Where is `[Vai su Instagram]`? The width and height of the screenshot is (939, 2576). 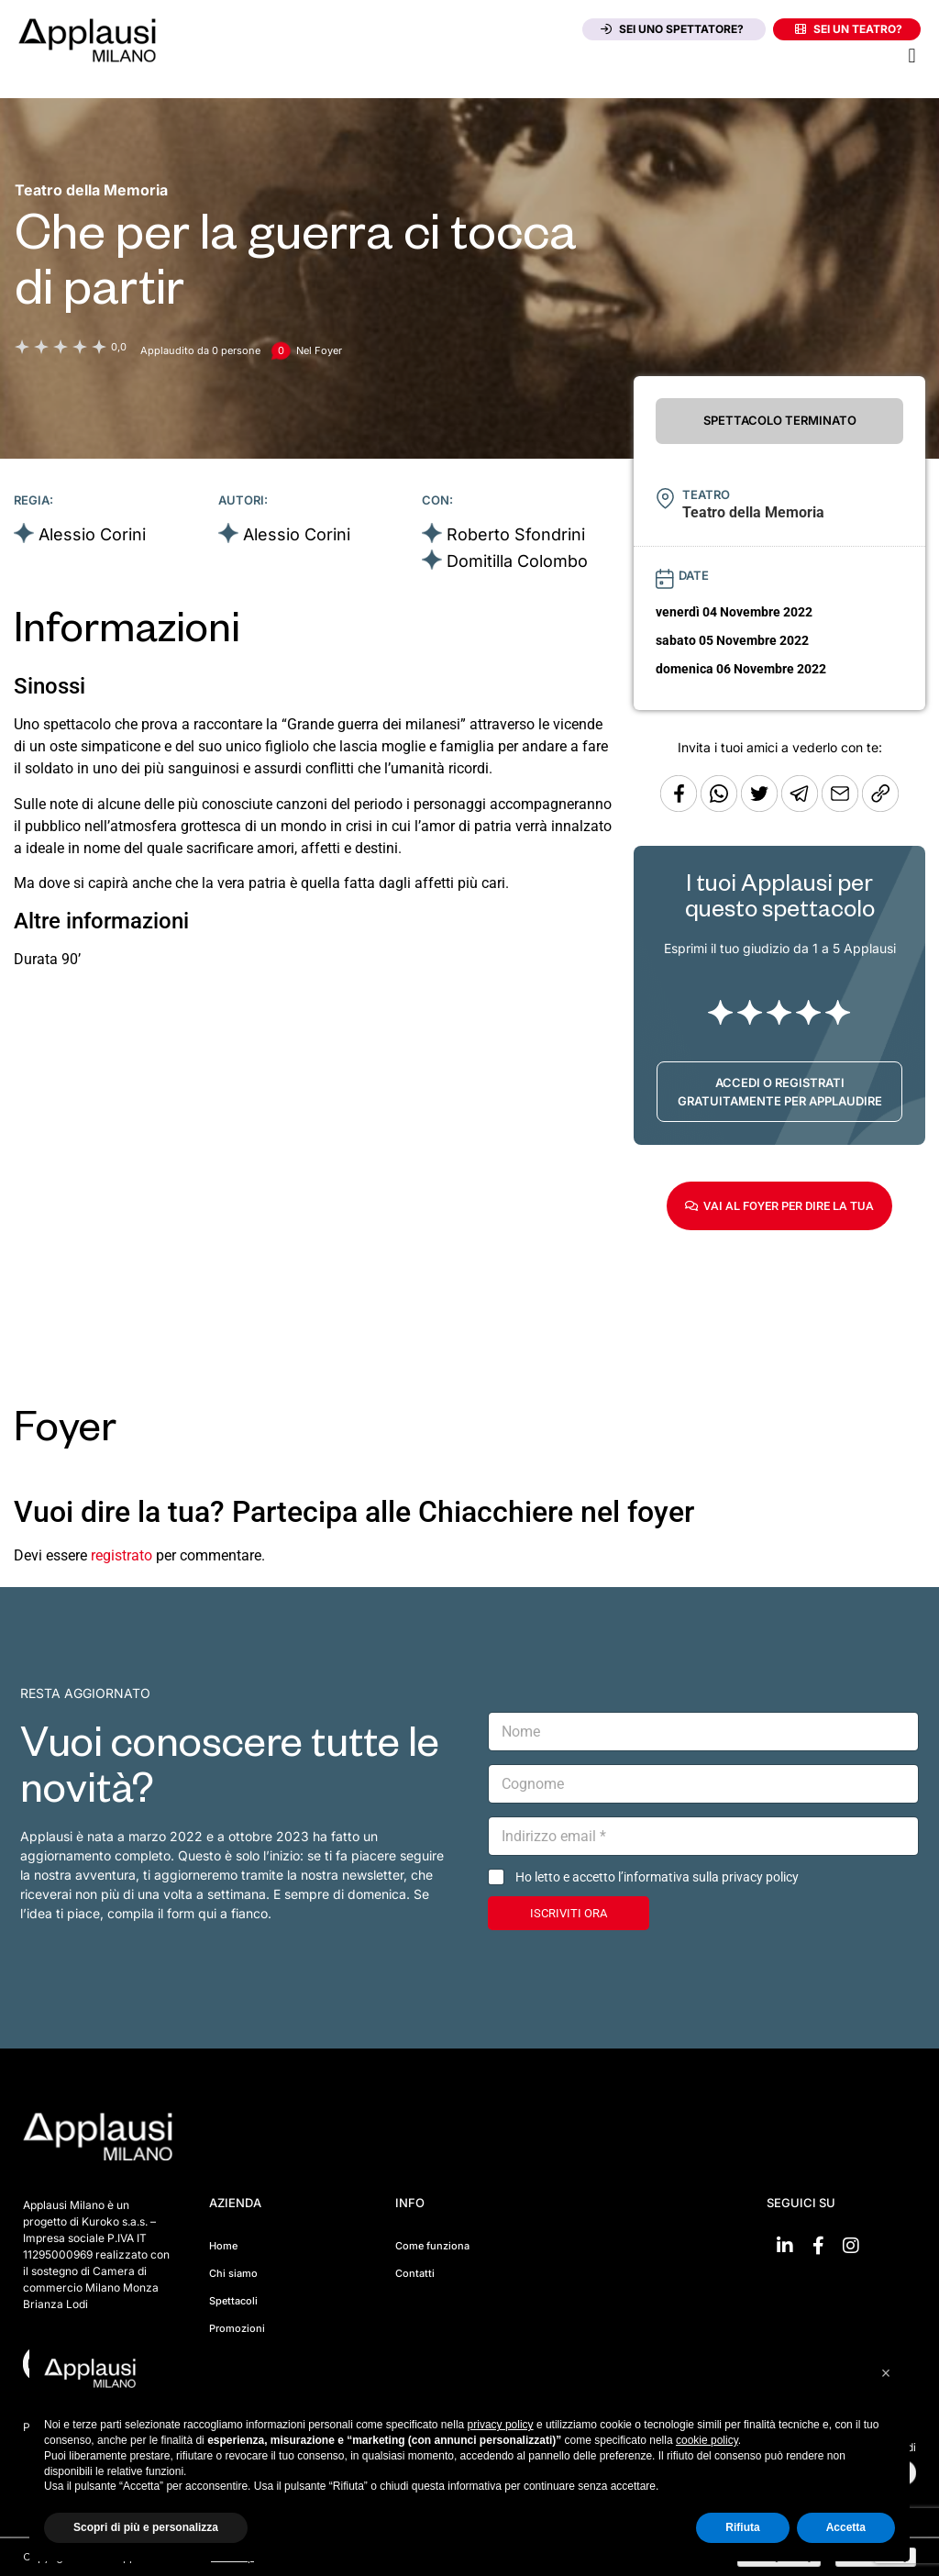
[Vai su Instagram] is located at coordinates (851, 2246).